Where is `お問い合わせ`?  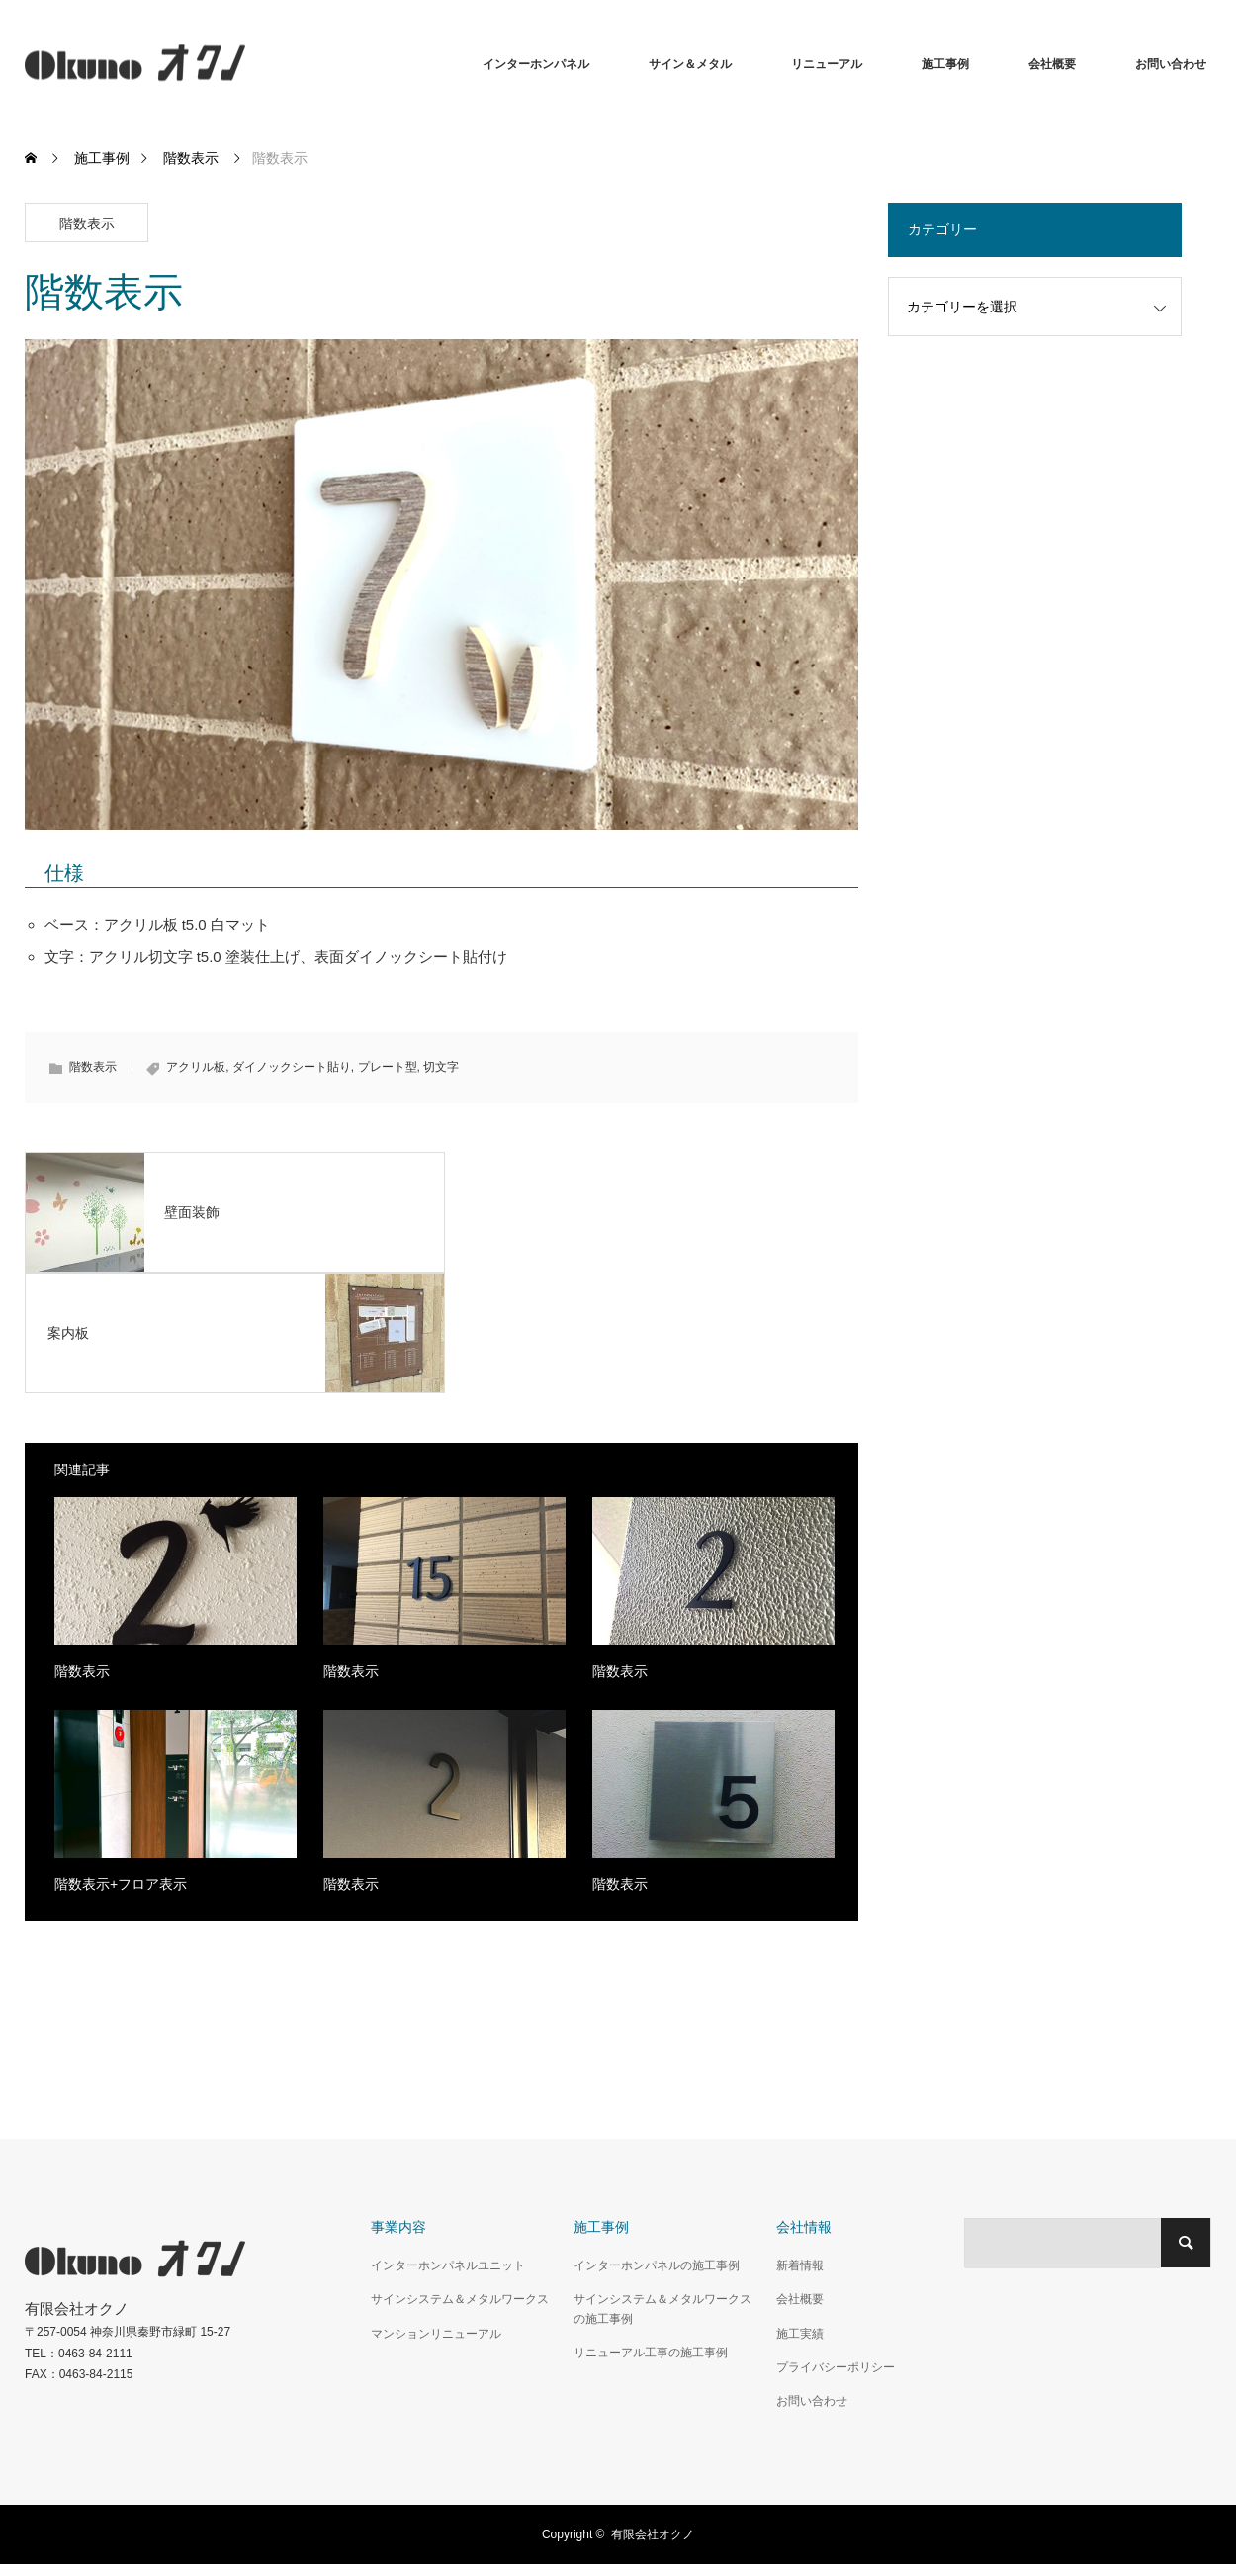
お問い合わせ is located at coordinates (1170, 64).